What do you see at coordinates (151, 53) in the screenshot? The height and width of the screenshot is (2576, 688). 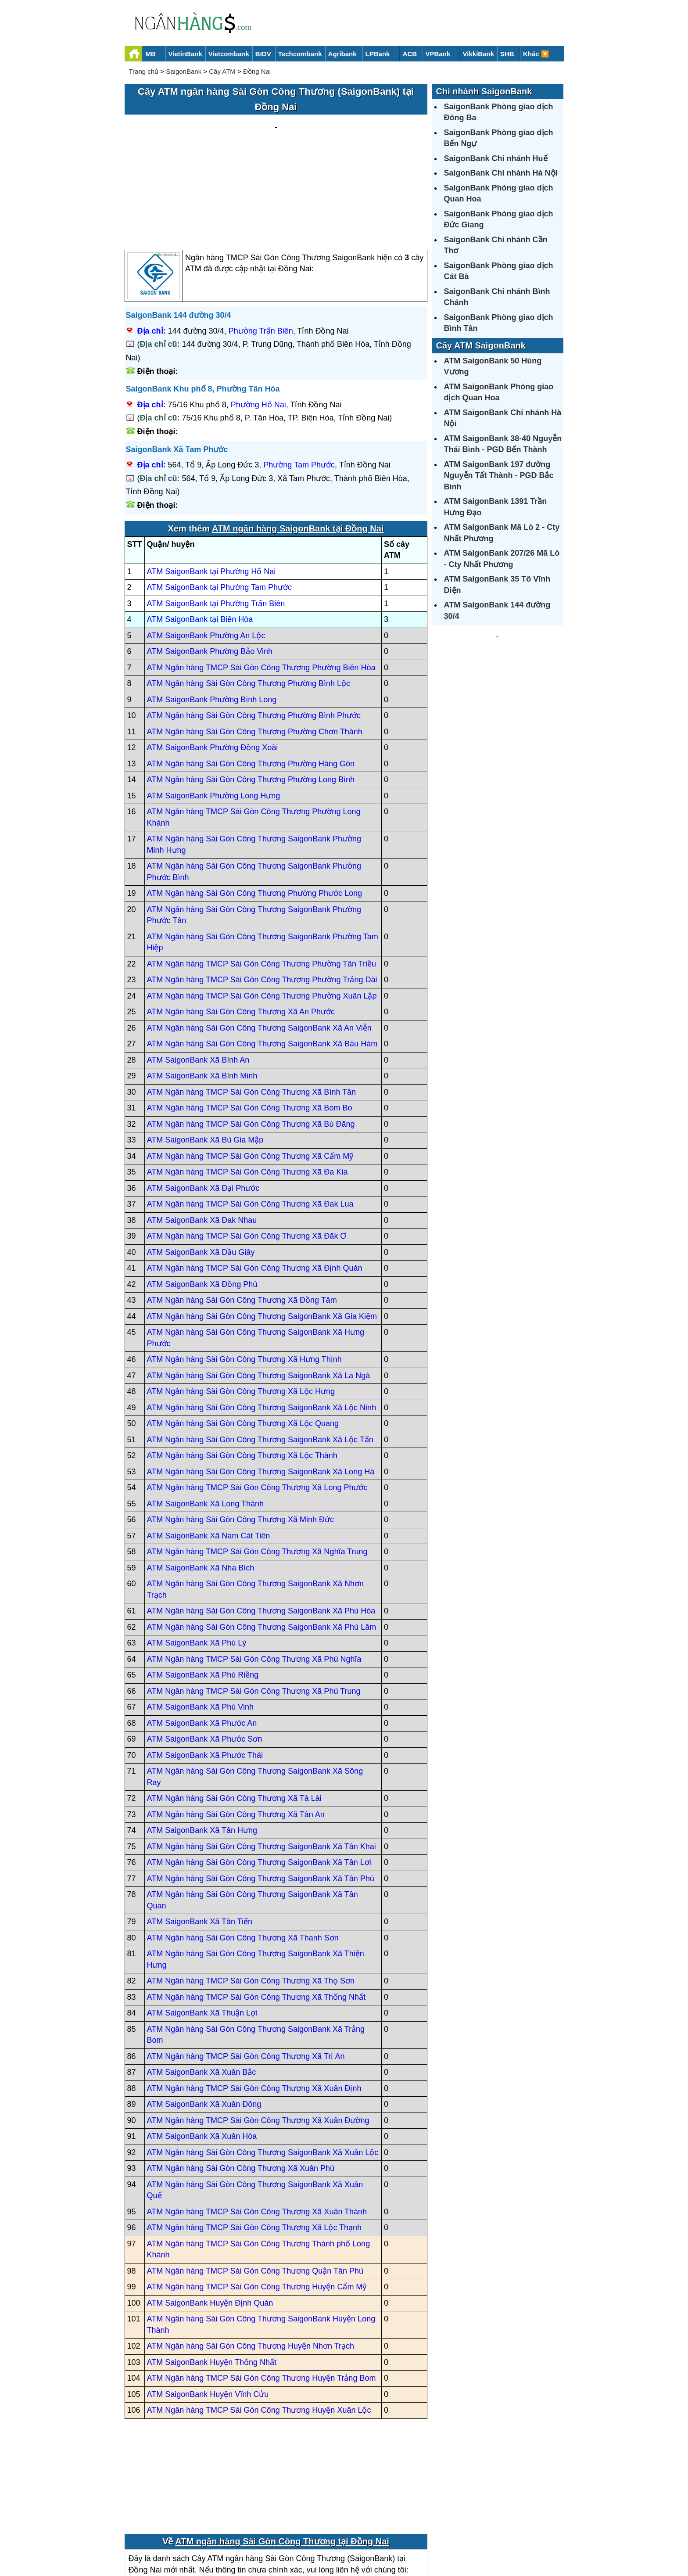 I see `MB` at bounding box center [151, 53].